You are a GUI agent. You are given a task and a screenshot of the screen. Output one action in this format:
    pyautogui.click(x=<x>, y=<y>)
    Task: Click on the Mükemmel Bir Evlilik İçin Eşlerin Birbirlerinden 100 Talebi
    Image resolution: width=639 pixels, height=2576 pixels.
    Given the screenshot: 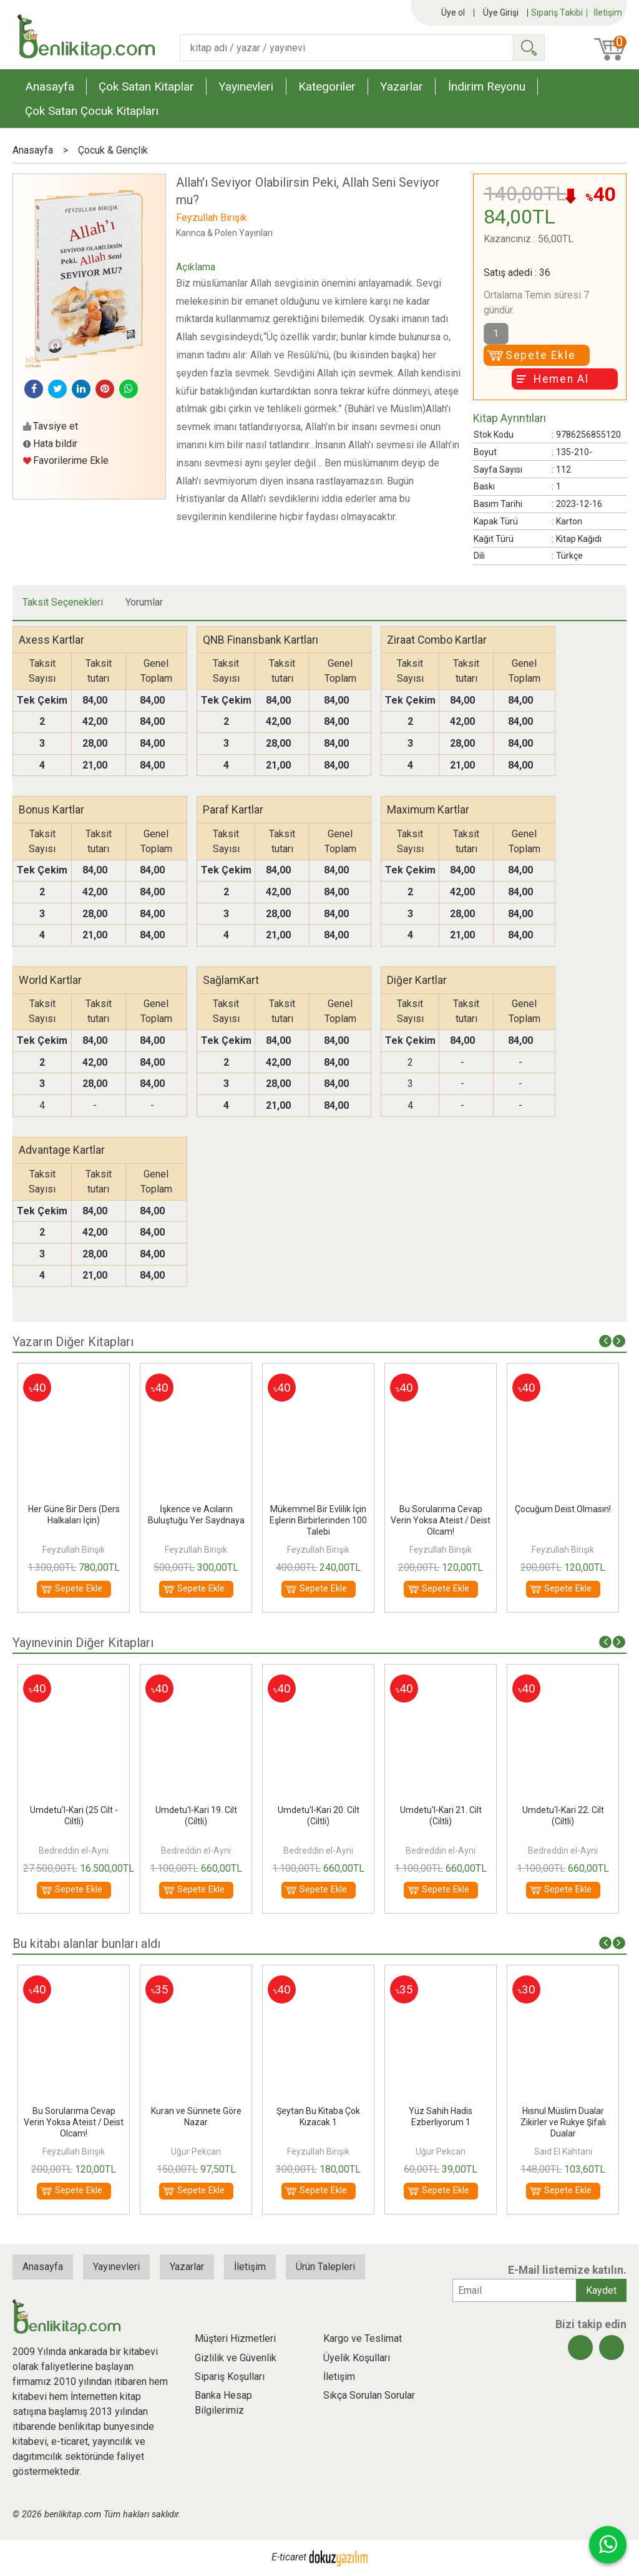 What is the action you would take?
    pyautogui.click(x=440, y=1520)
    